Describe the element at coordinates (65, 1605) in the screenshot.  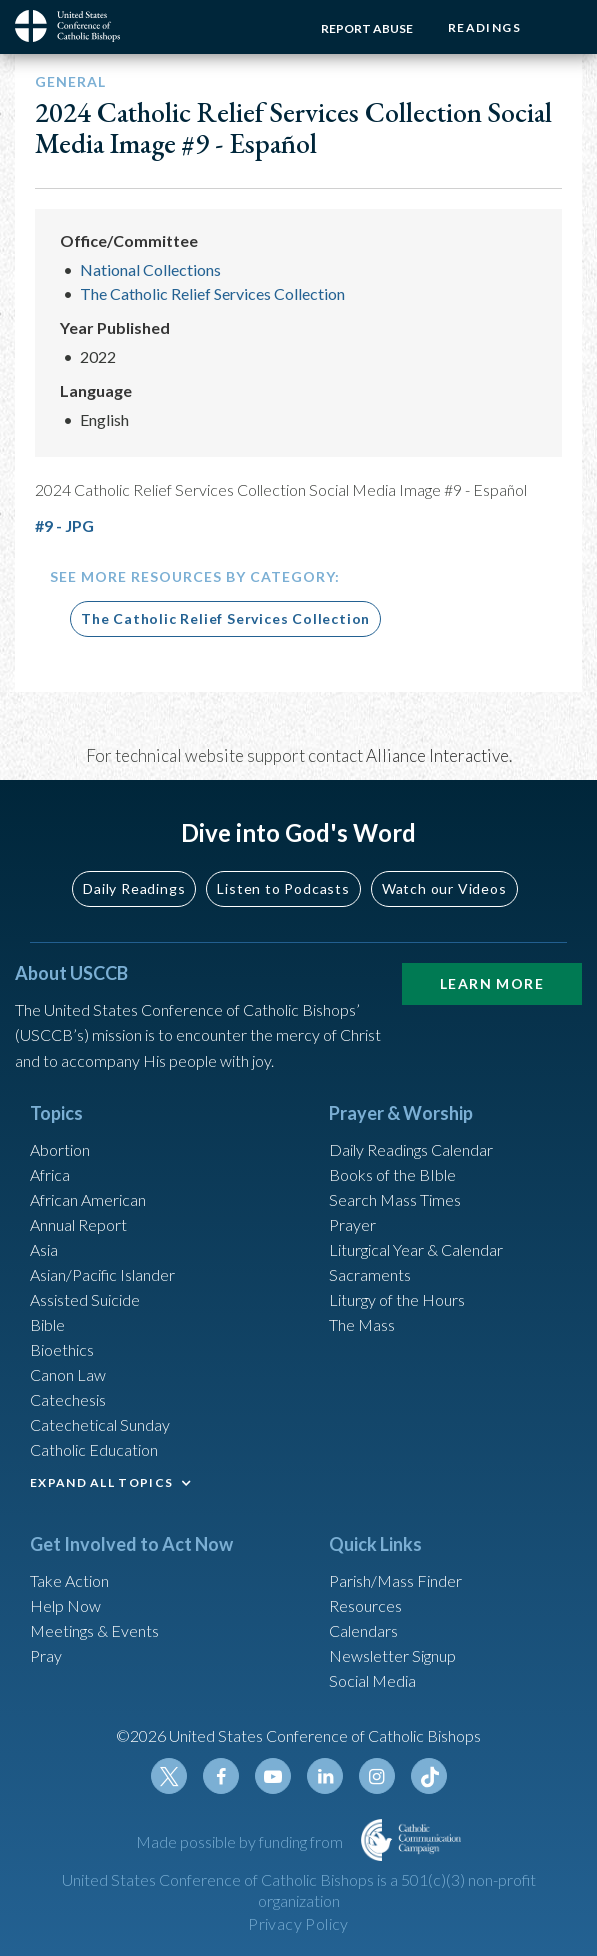
I see `Help Now` at that location.